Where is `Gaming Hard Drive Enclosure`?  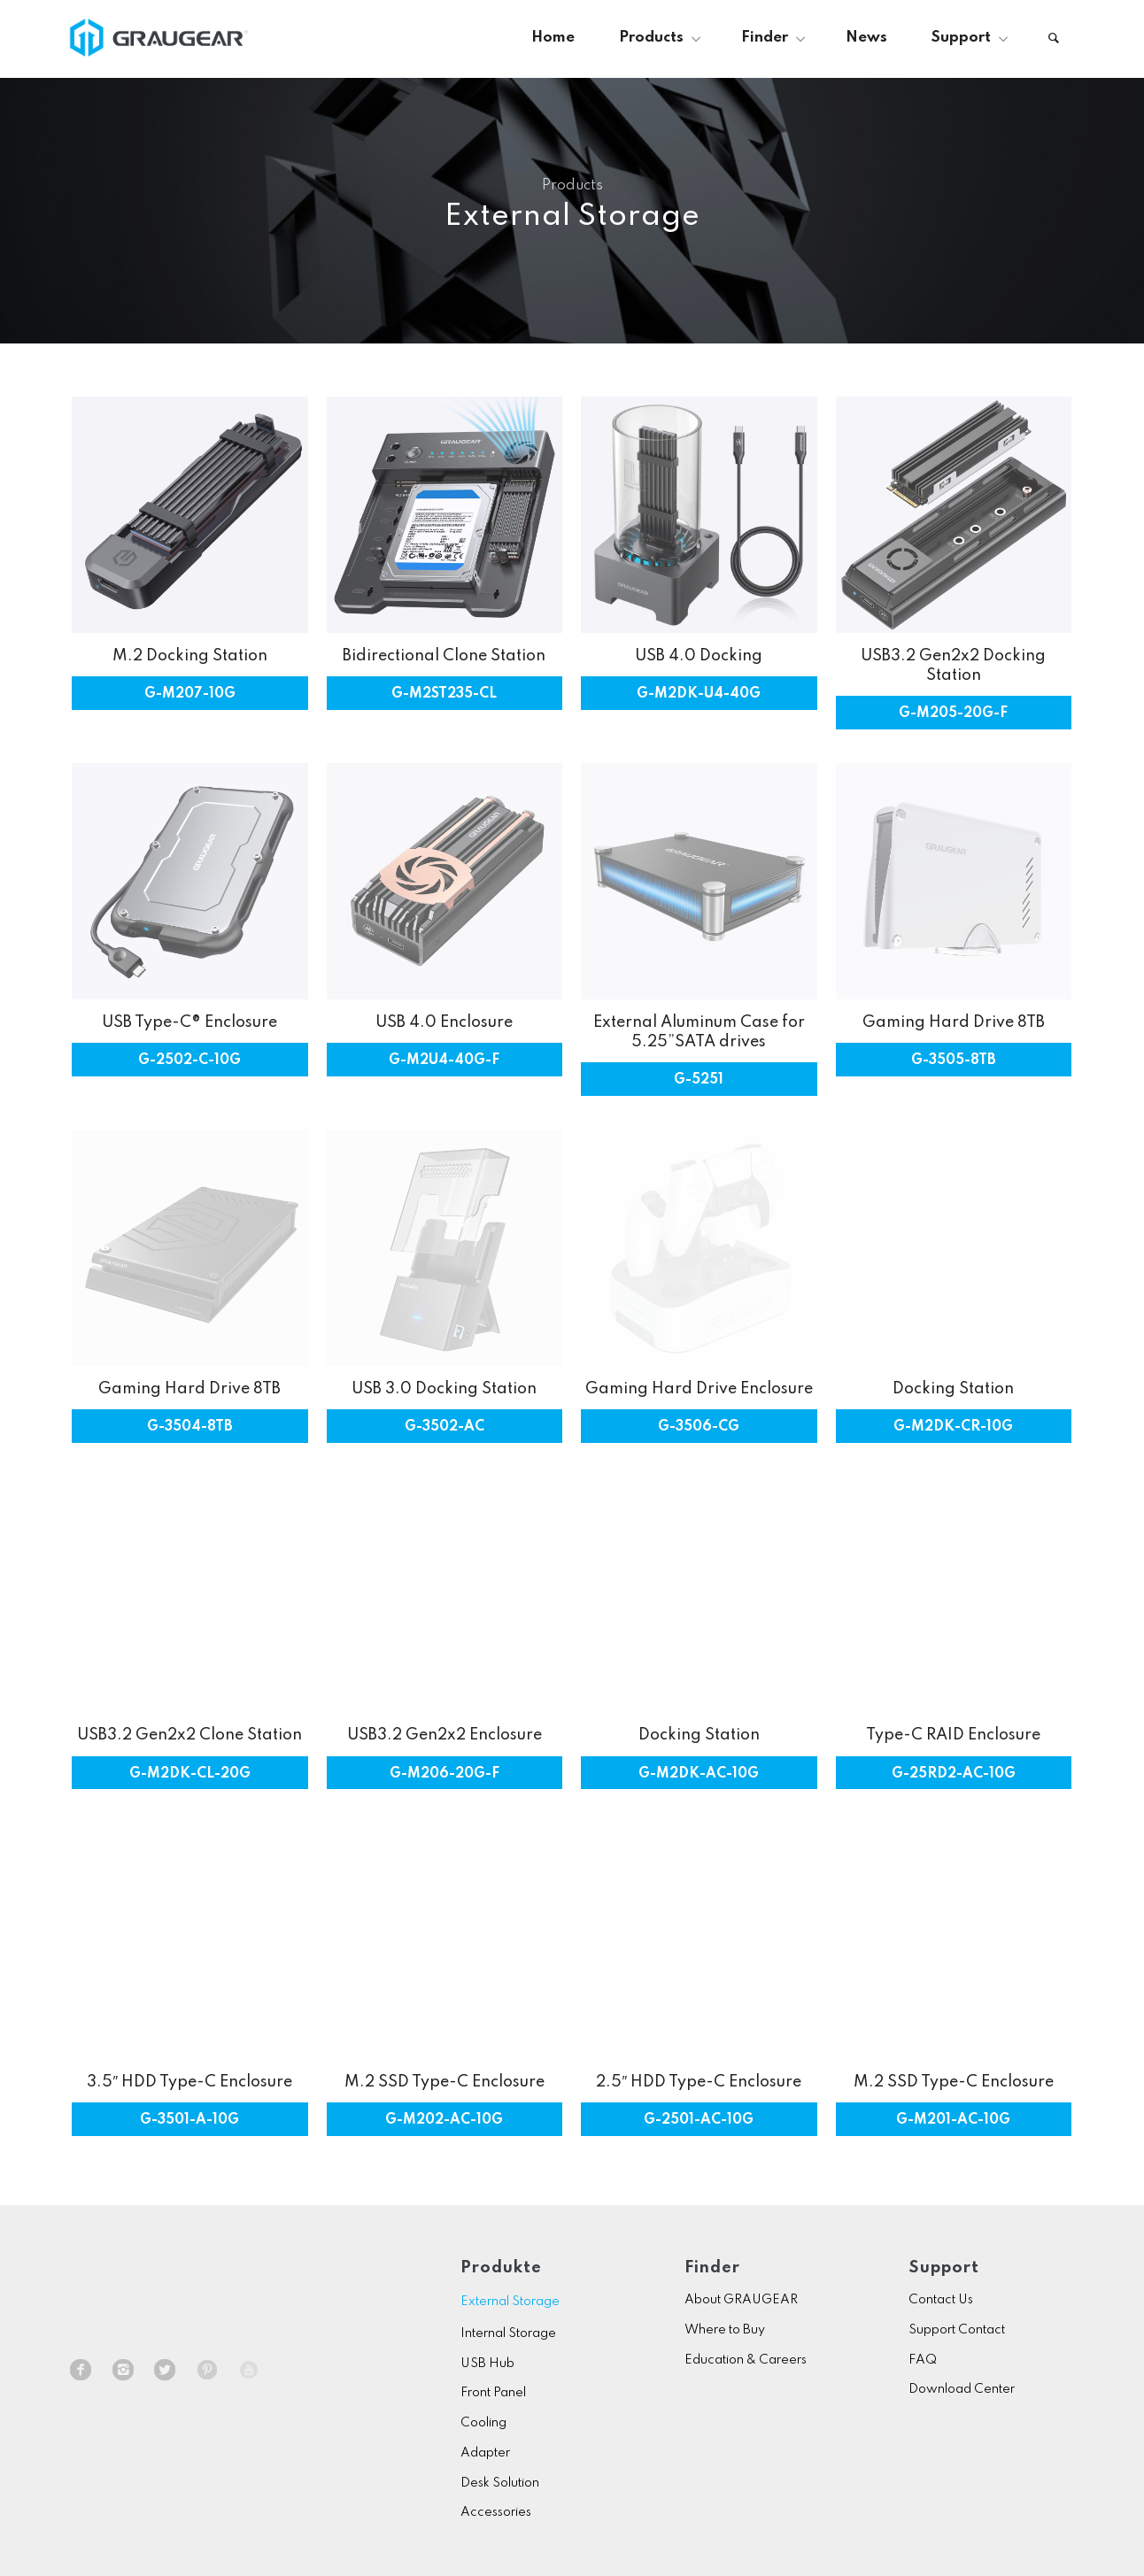
Gaming Hard Drive Enclosure is located at coordinates (699, 1389).